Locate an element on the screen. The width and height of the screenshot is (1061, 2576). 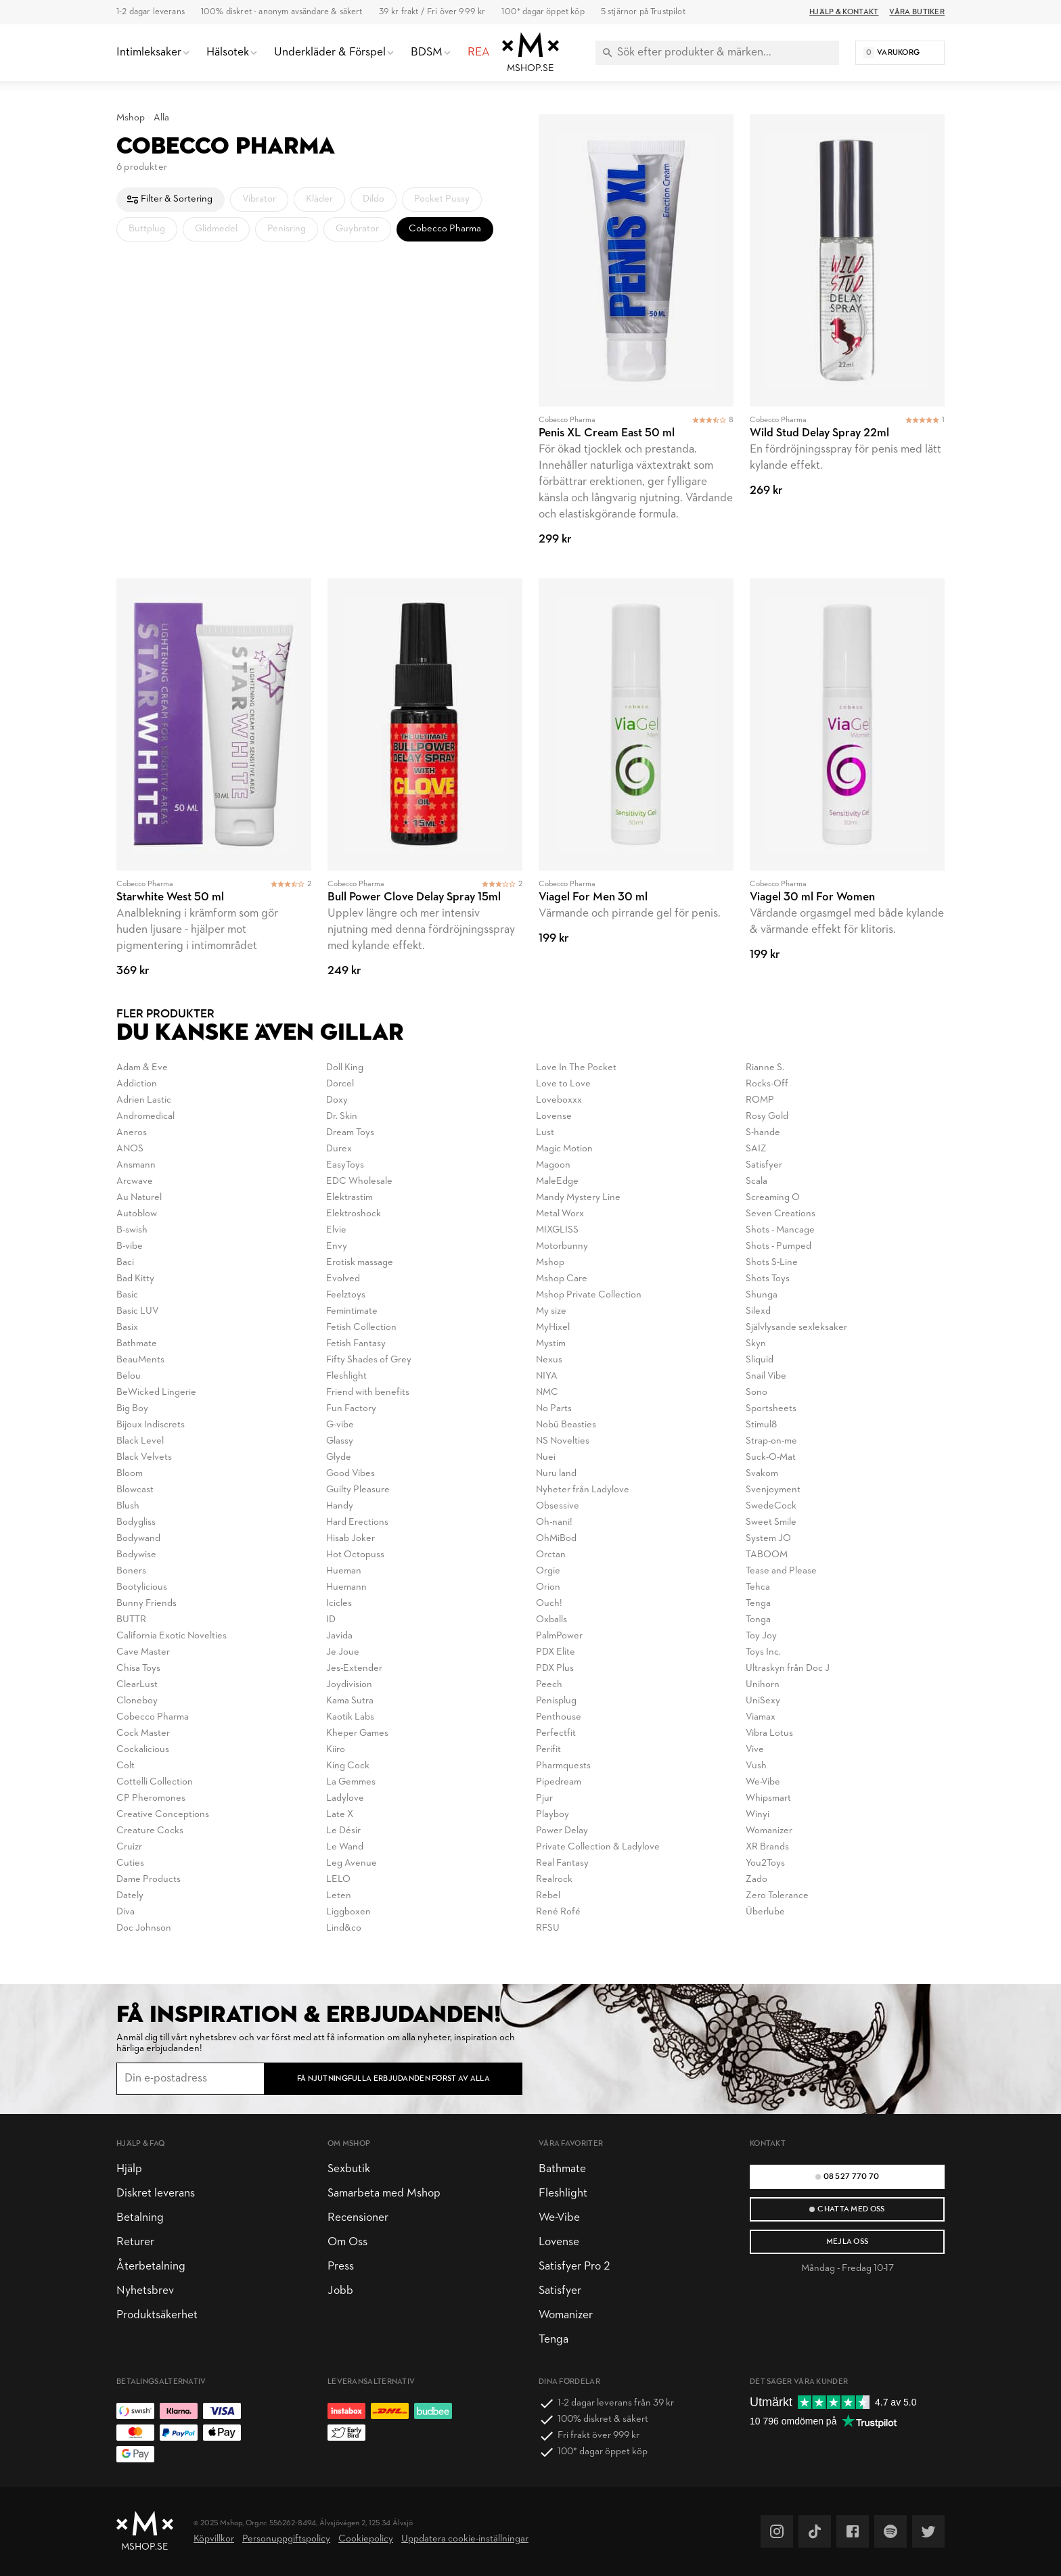
Fetish Collection is located at coordinates (361, 1327).